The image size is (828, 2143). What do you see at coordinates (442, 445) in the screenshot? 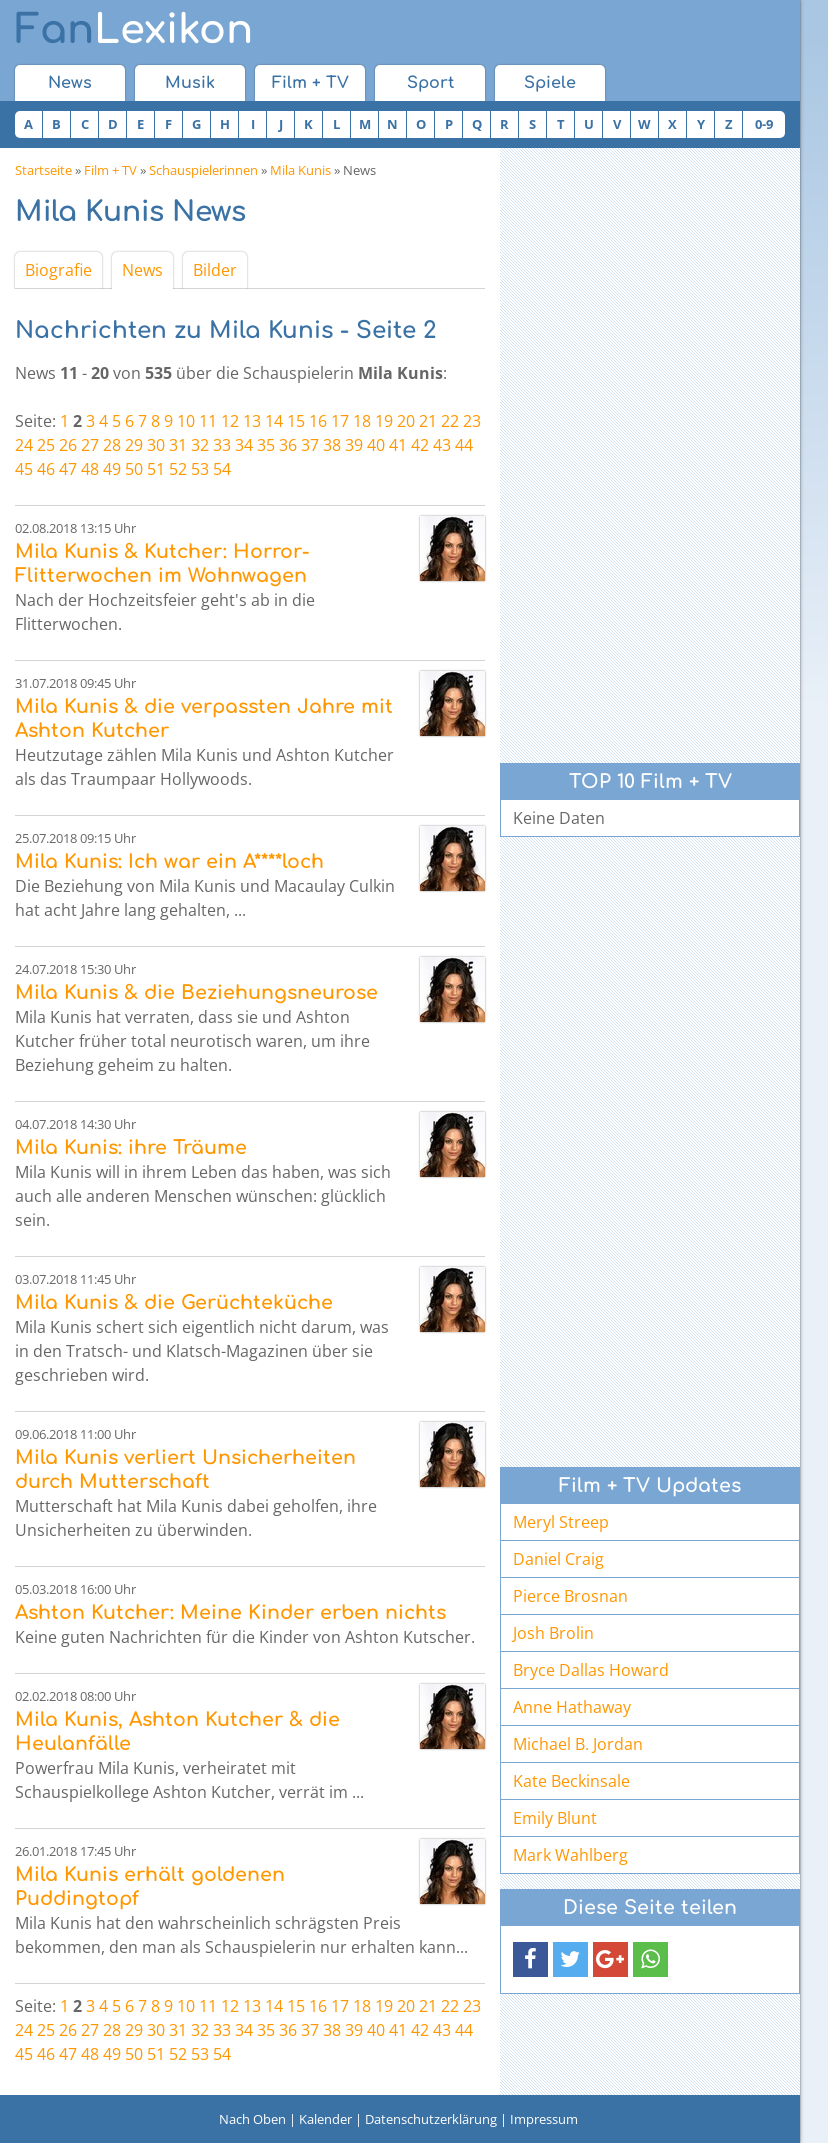
I see `43` at bounding box center [442, 445].